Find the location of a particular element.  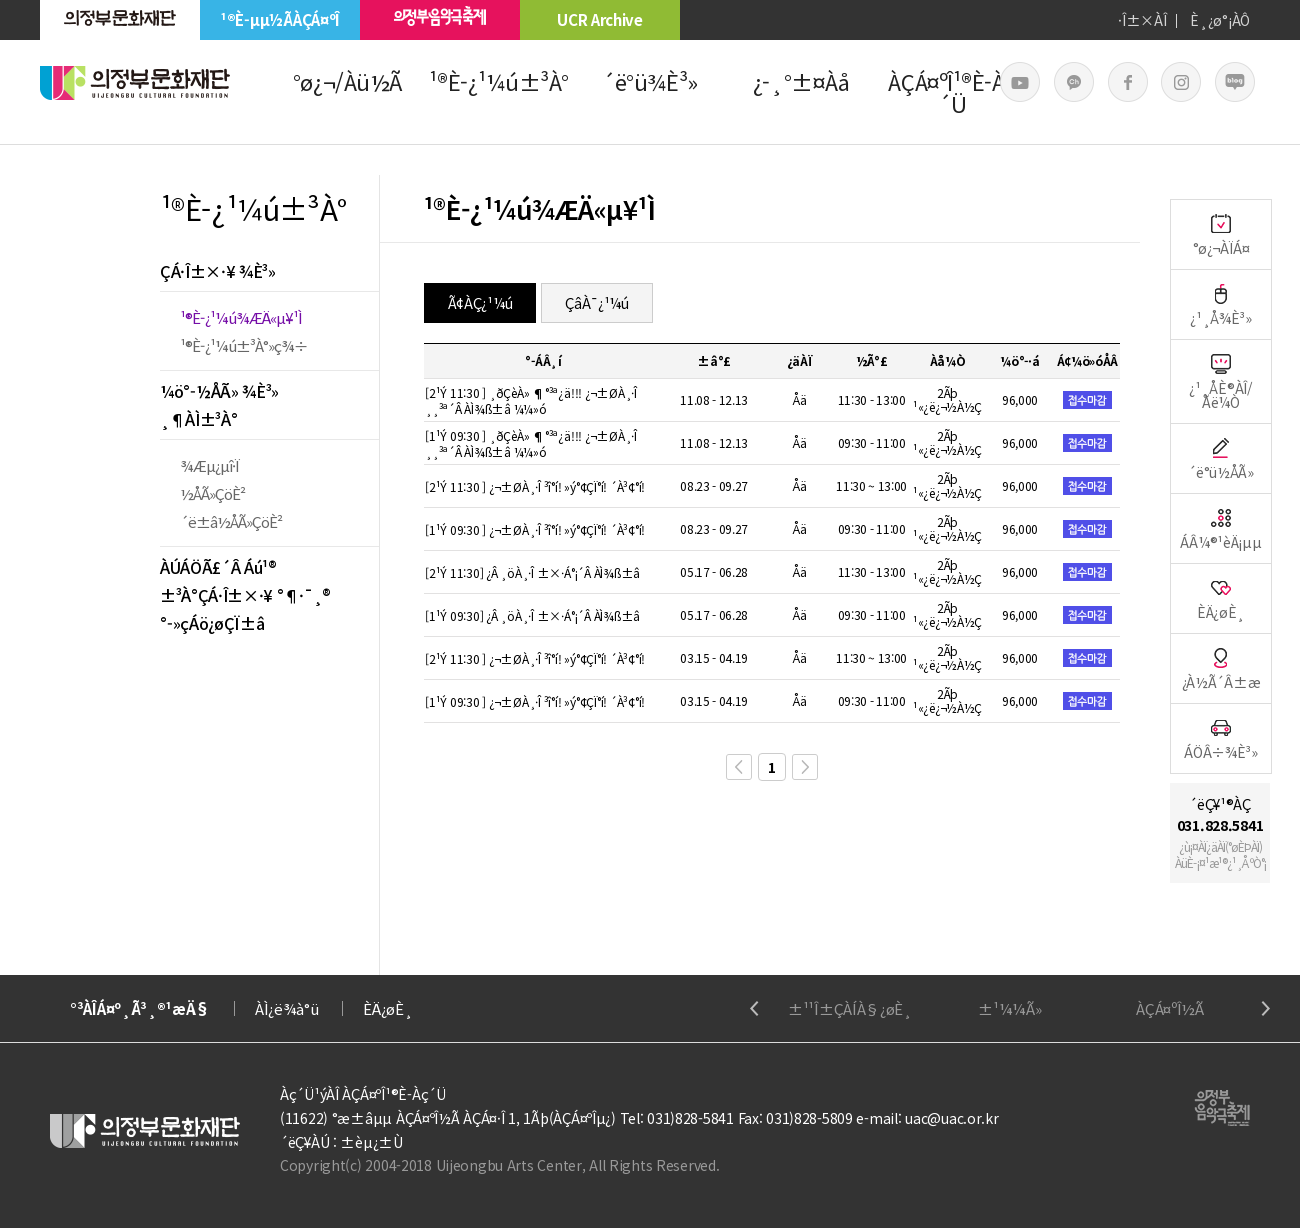

ÈÄ¿øÈ¸ is located at coordinates (1221, 598).